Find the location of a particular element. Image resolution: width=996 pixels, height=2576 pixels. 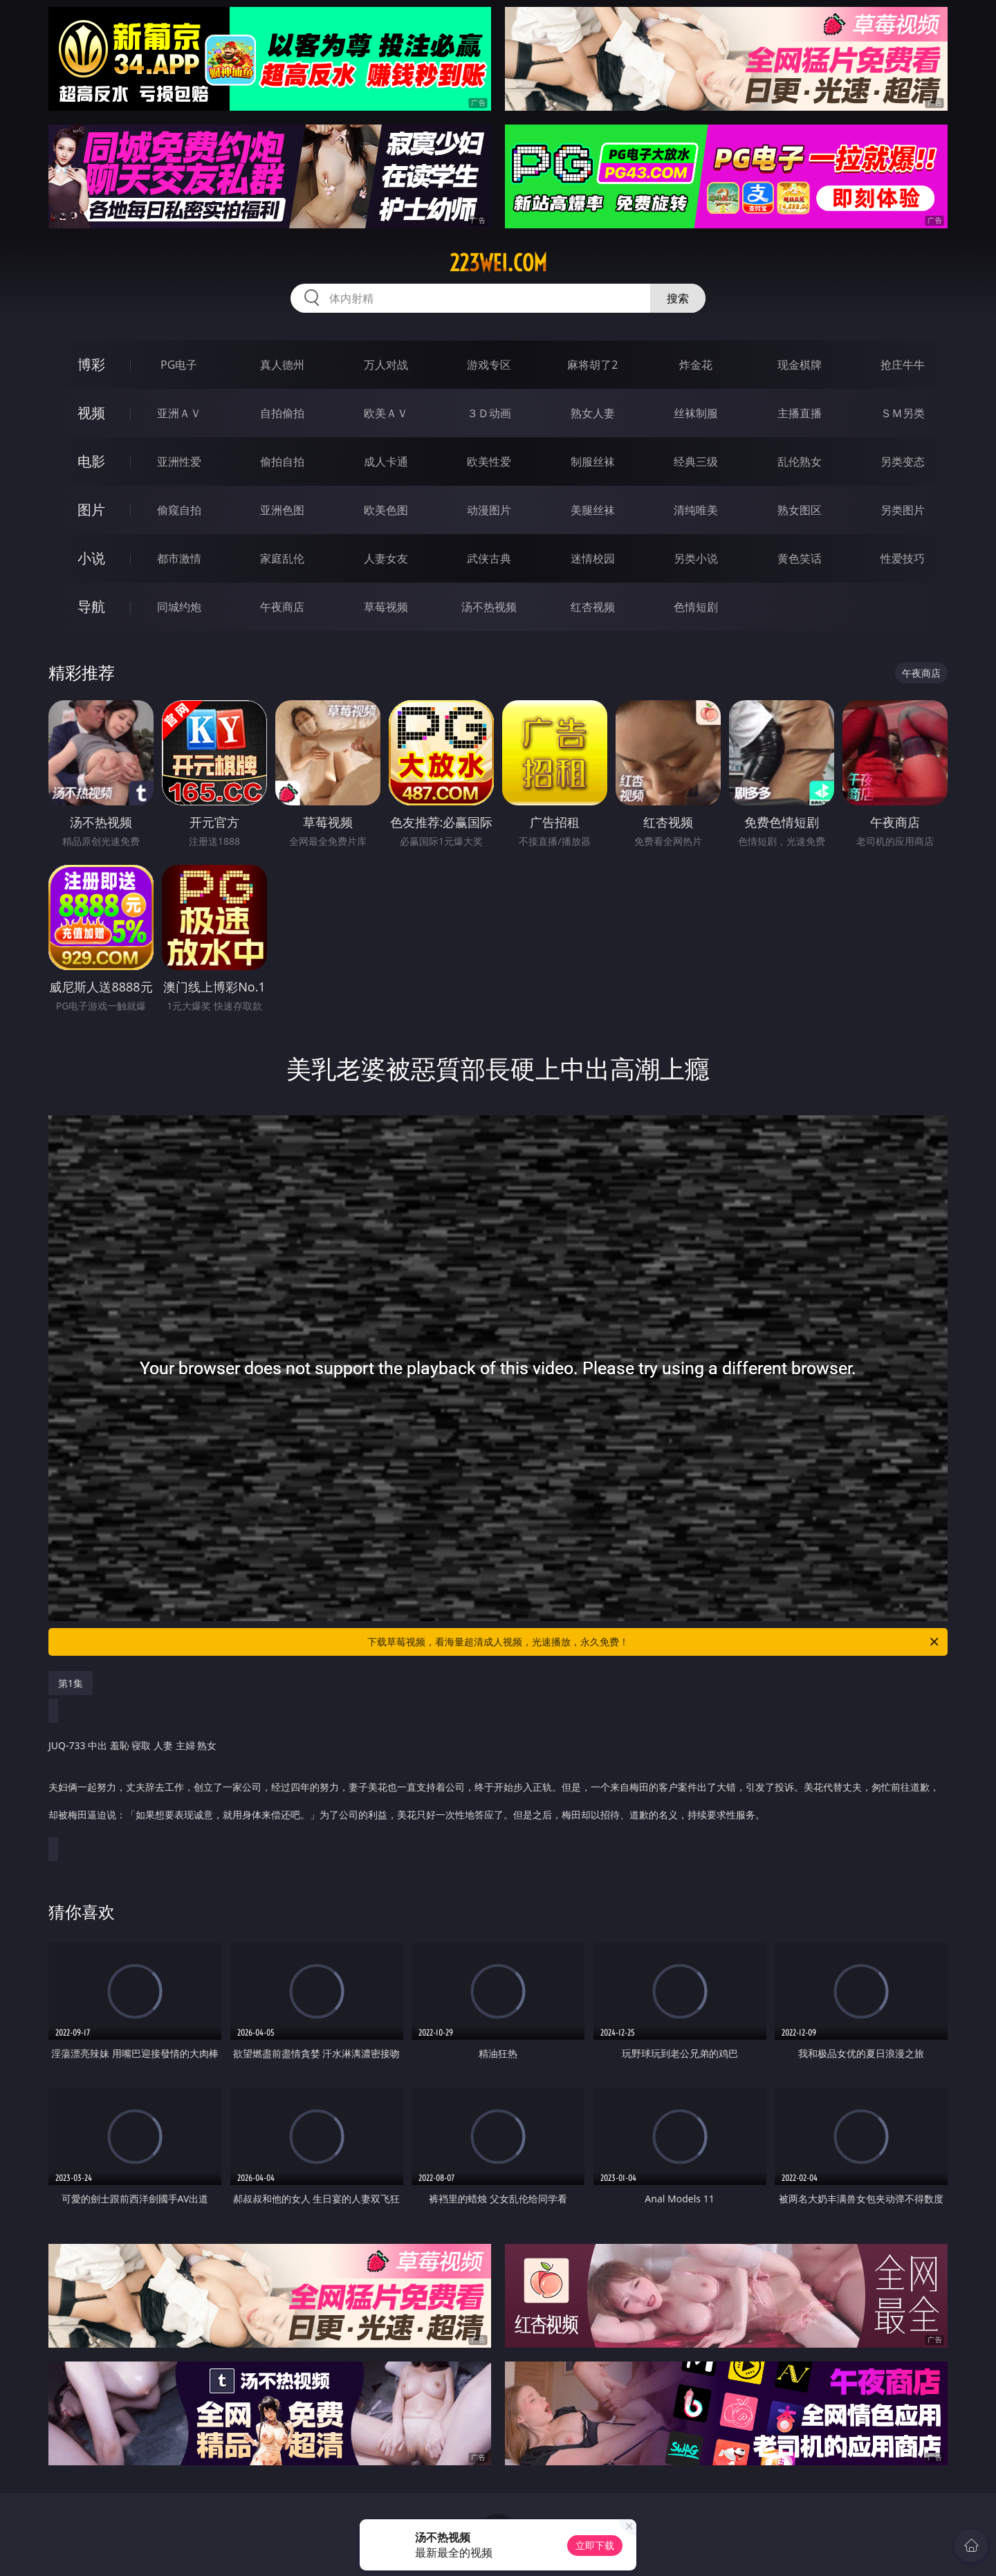

性爱技巧 is located at coordinates (902, 558).